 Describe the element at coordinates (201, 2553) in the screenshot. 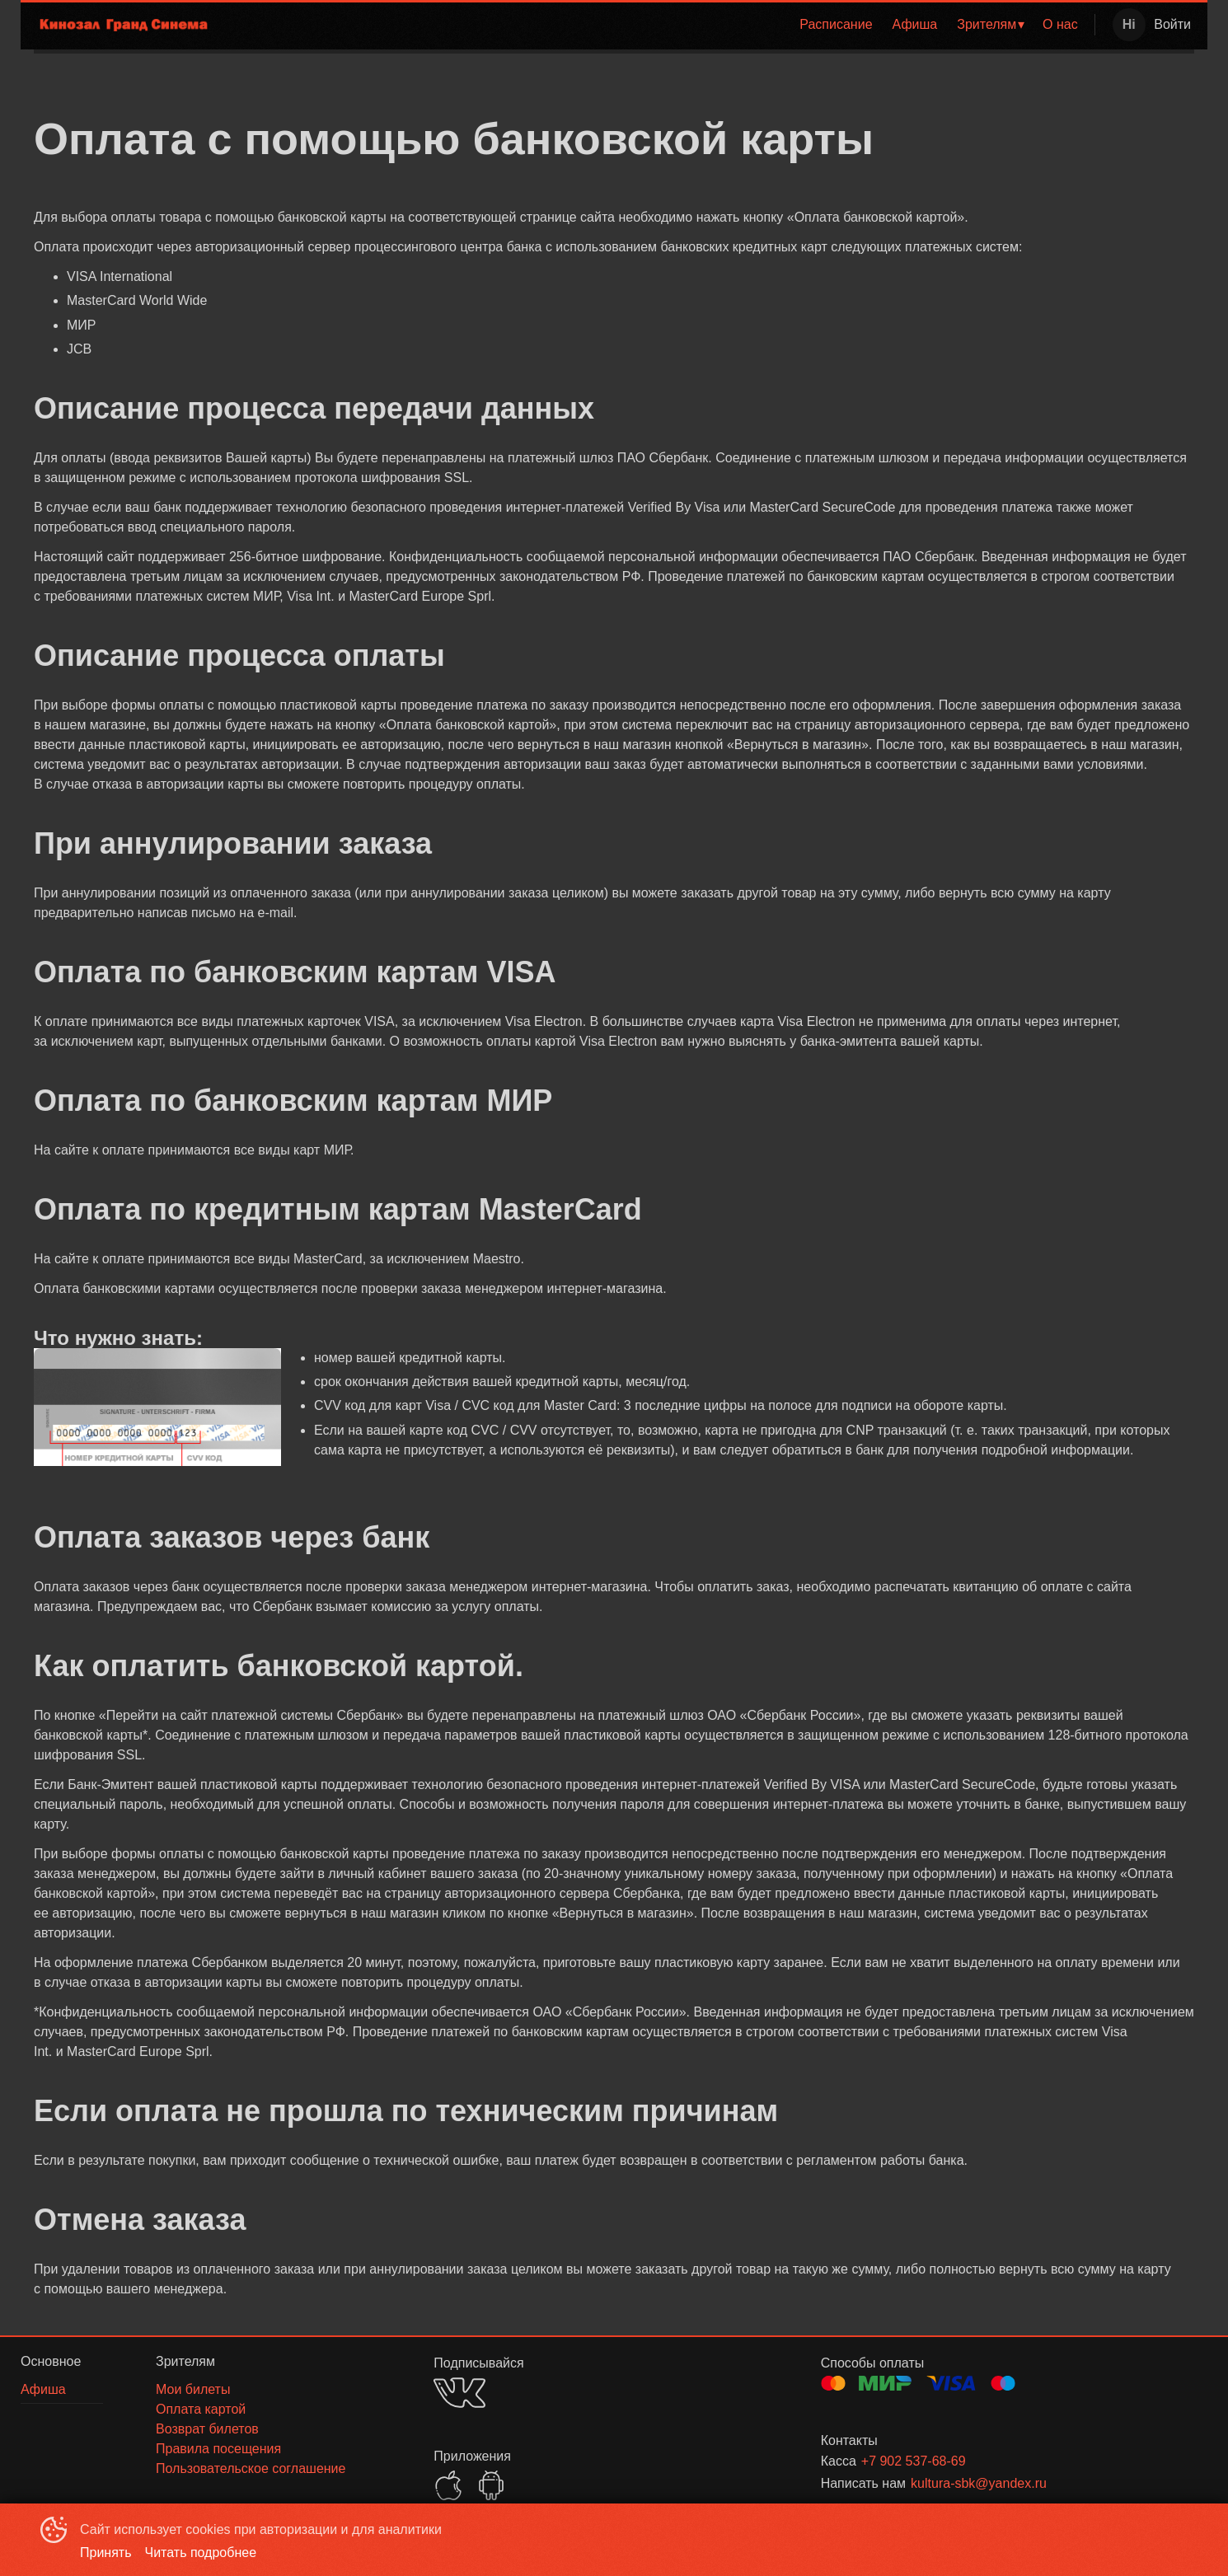

I see `Читать подробнее` at that location.